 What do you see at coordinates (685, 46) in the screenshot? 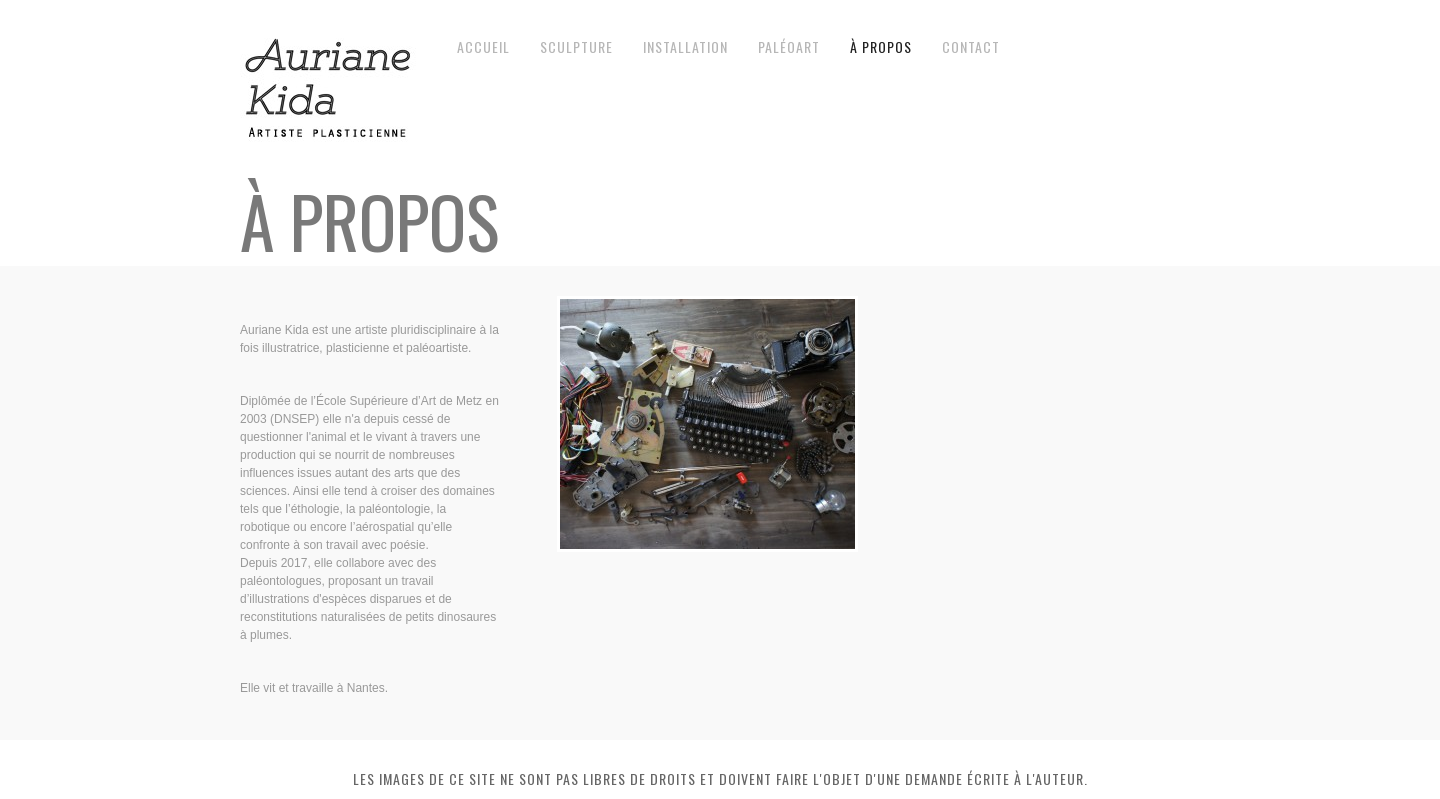
I see `Installation` at bounding box center [685, 46].